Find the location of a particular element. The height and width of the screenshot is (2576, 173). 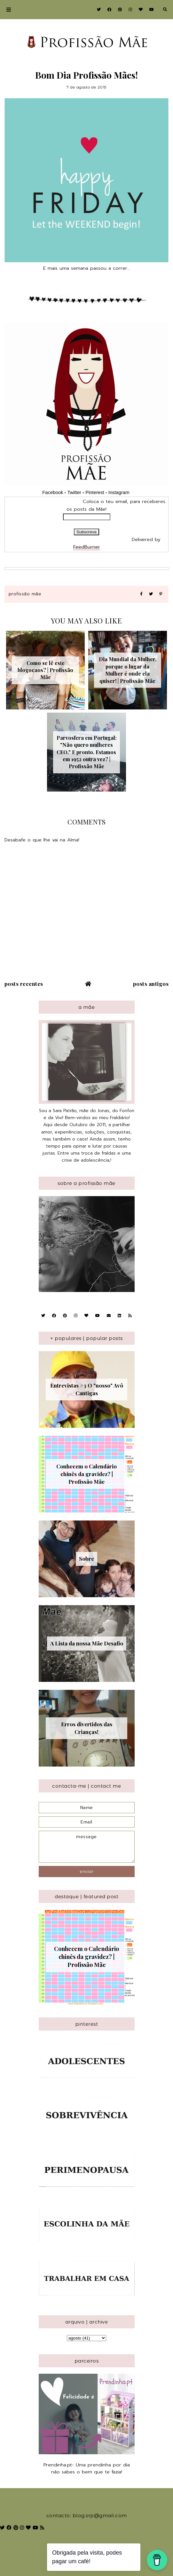

Instagram is located at coordinates (119, 492).